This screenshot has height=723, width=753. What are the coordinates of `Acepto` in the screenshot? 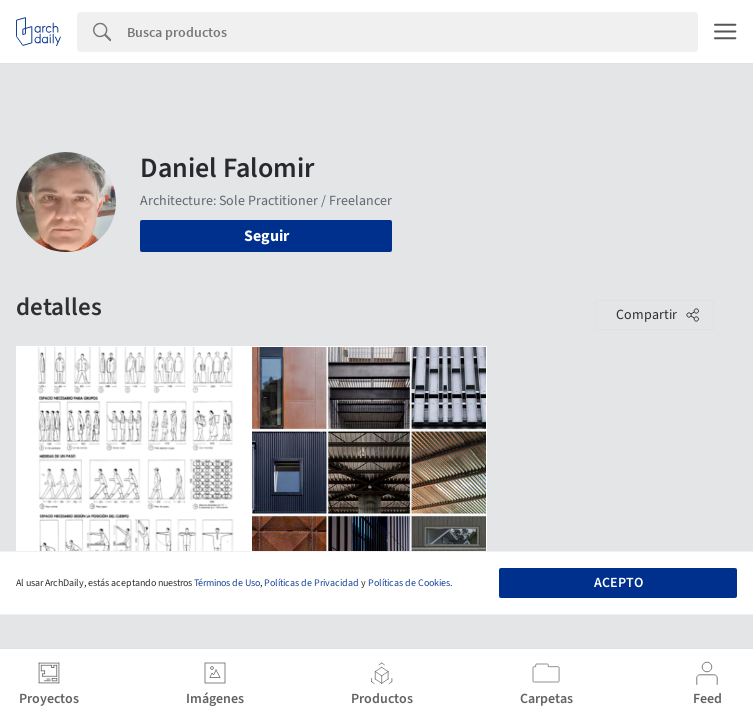 It's located at (618, 583).